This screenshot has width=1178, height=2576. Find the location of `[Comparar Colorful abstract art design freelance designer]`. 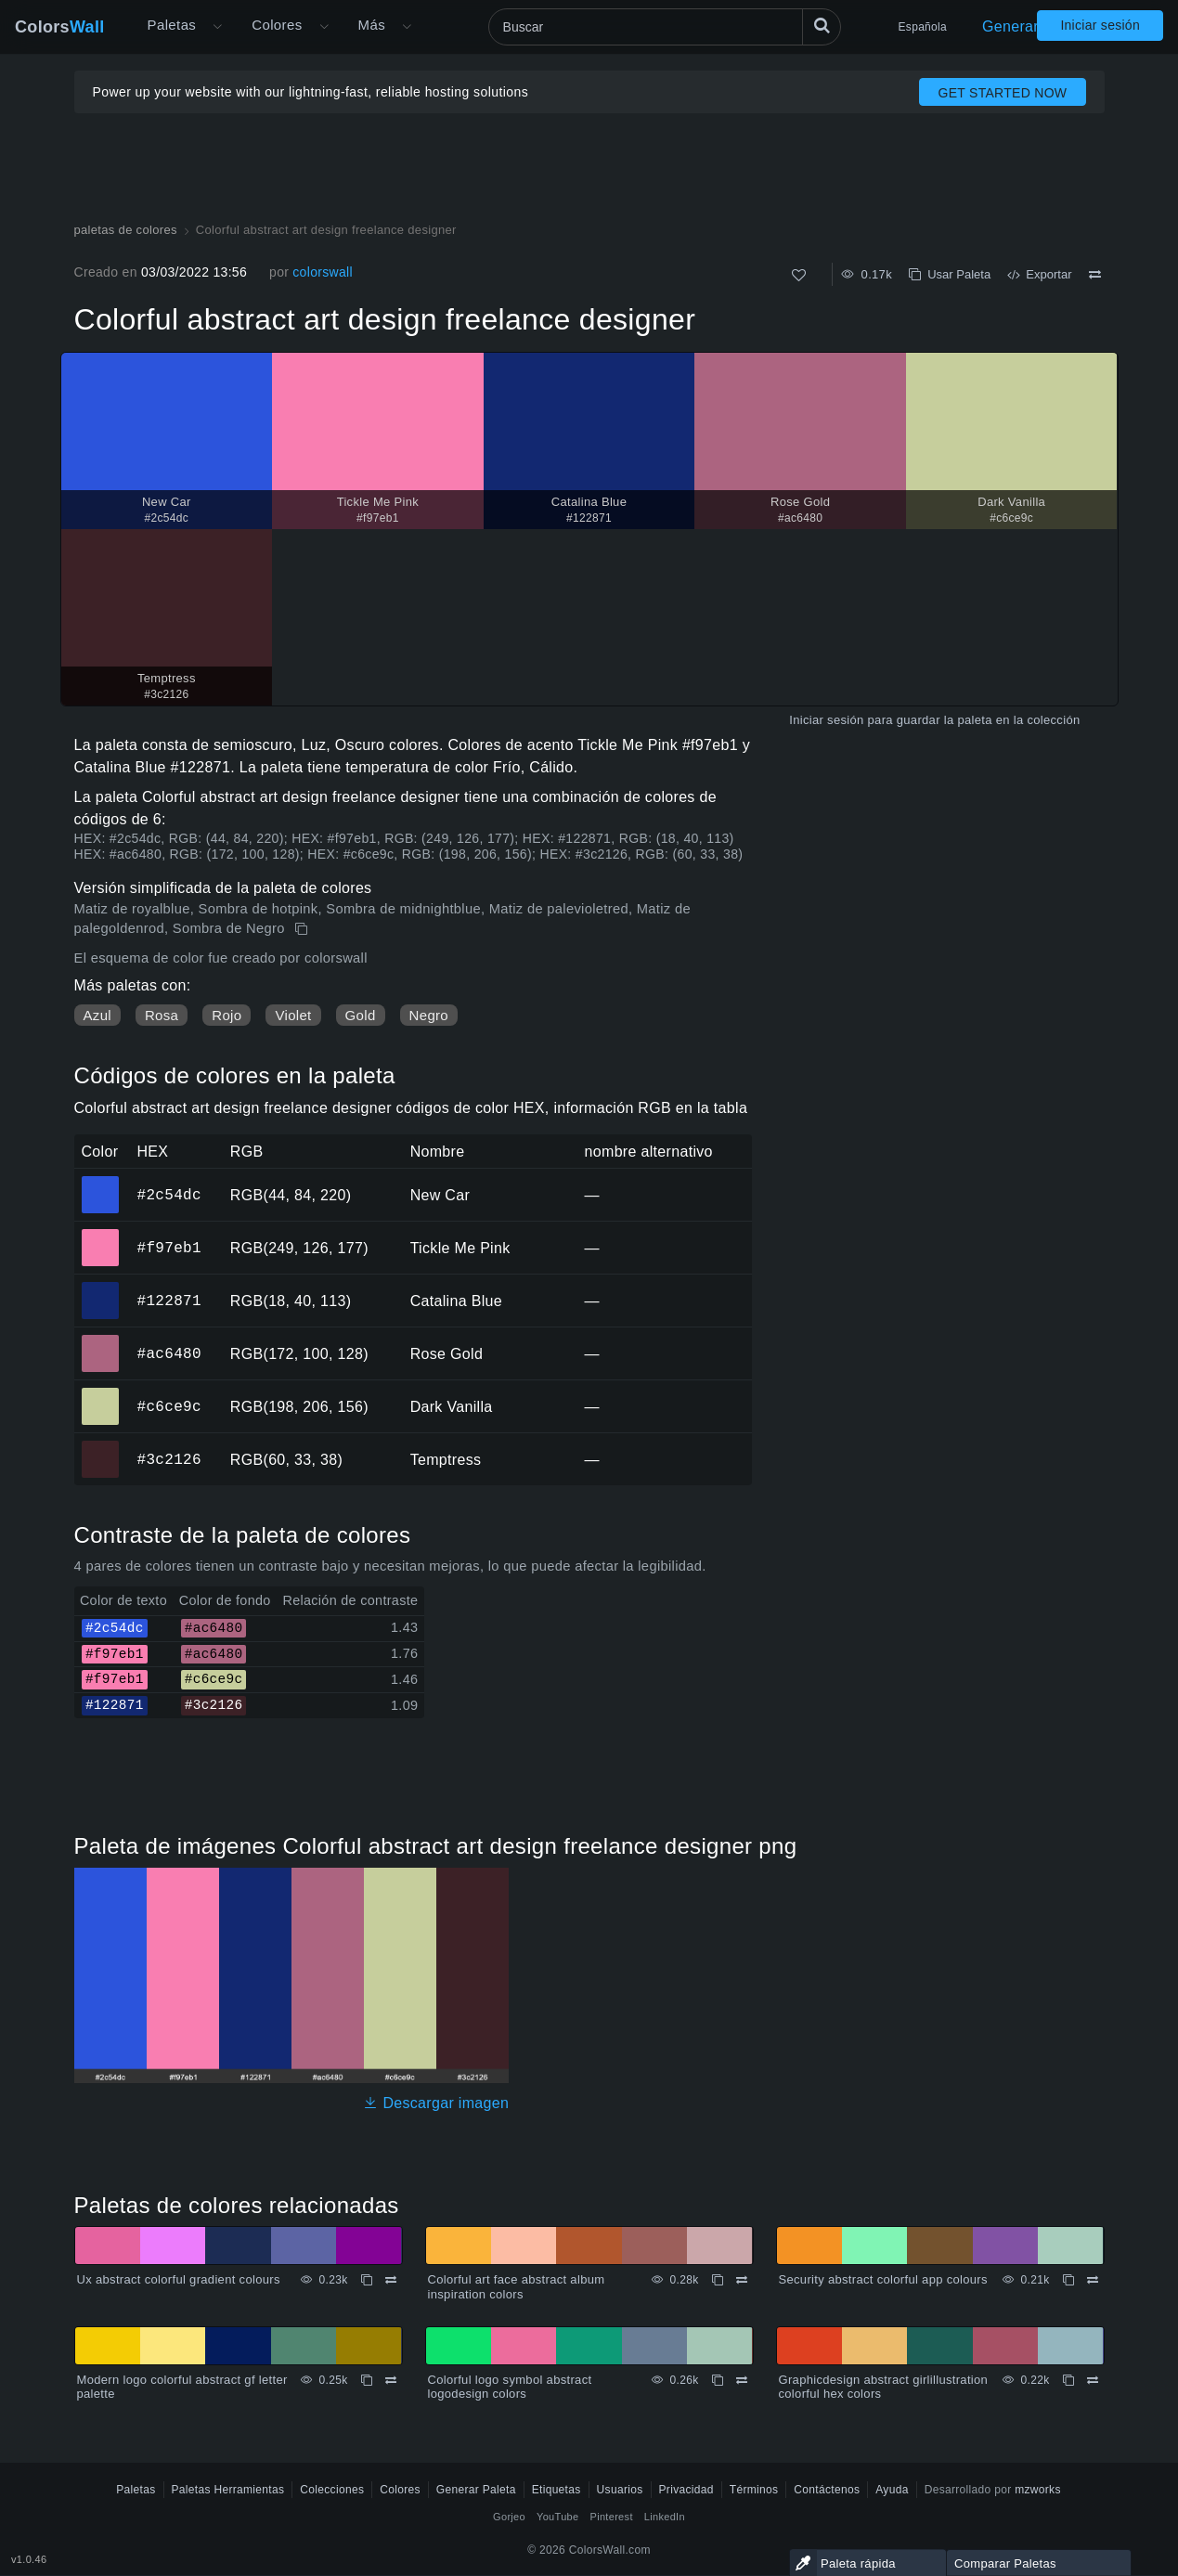

[Comparar Colorful abstract art design freelance designer] is located at coordinates (1095, 275).